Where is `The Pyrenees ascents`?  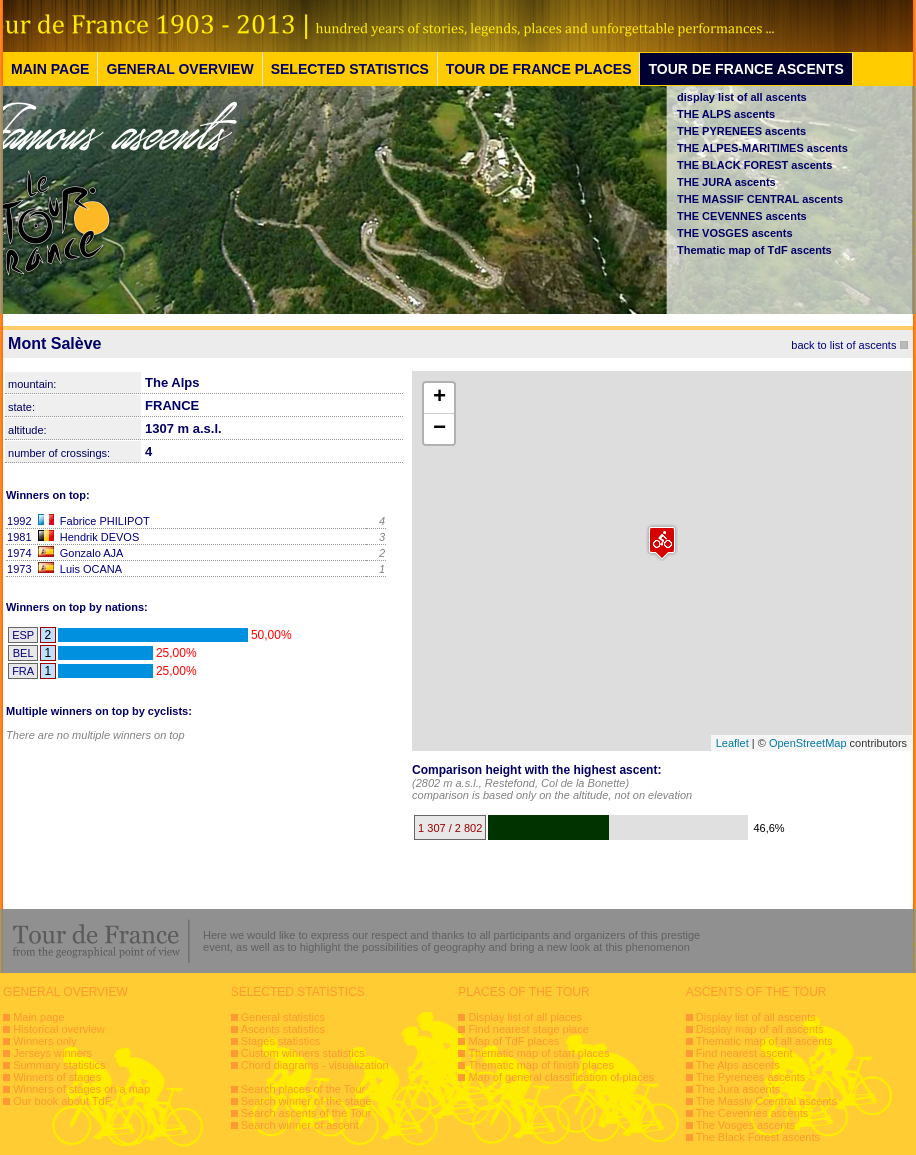 The Pyrenees ascents is located at coordinates (750, 1077).